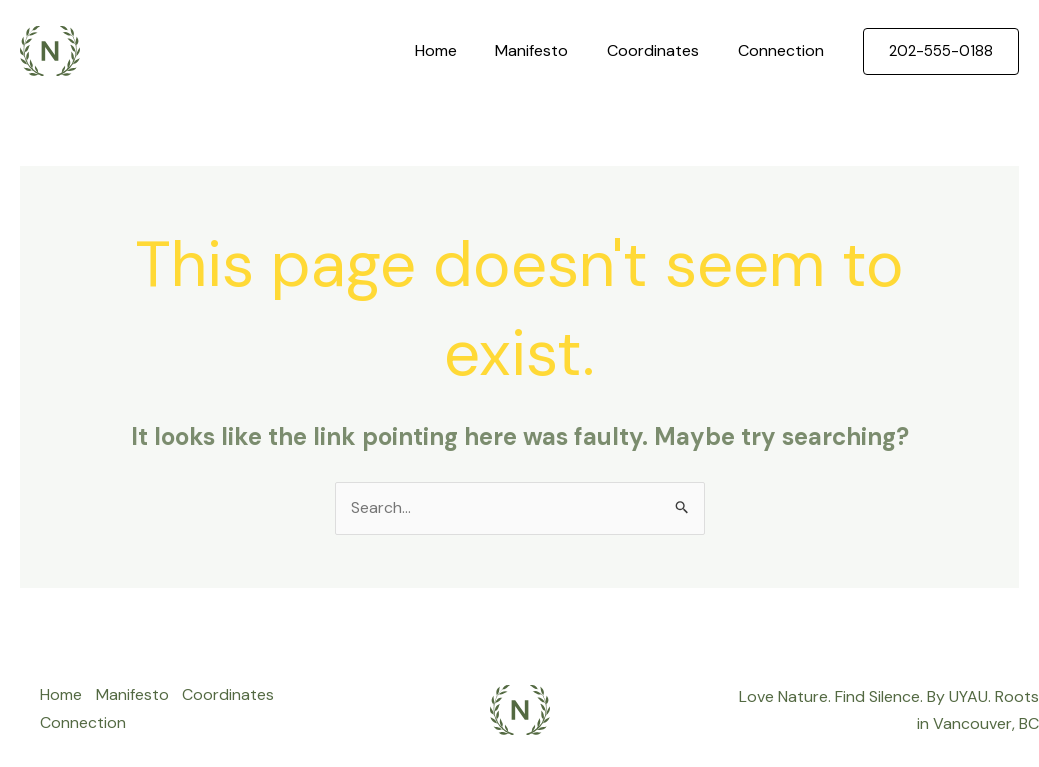 The image size is (1039, 767). What do you see at coordinates (784, 50) in the screenshot?
I see `Connection` at bounding box center [784, 50].